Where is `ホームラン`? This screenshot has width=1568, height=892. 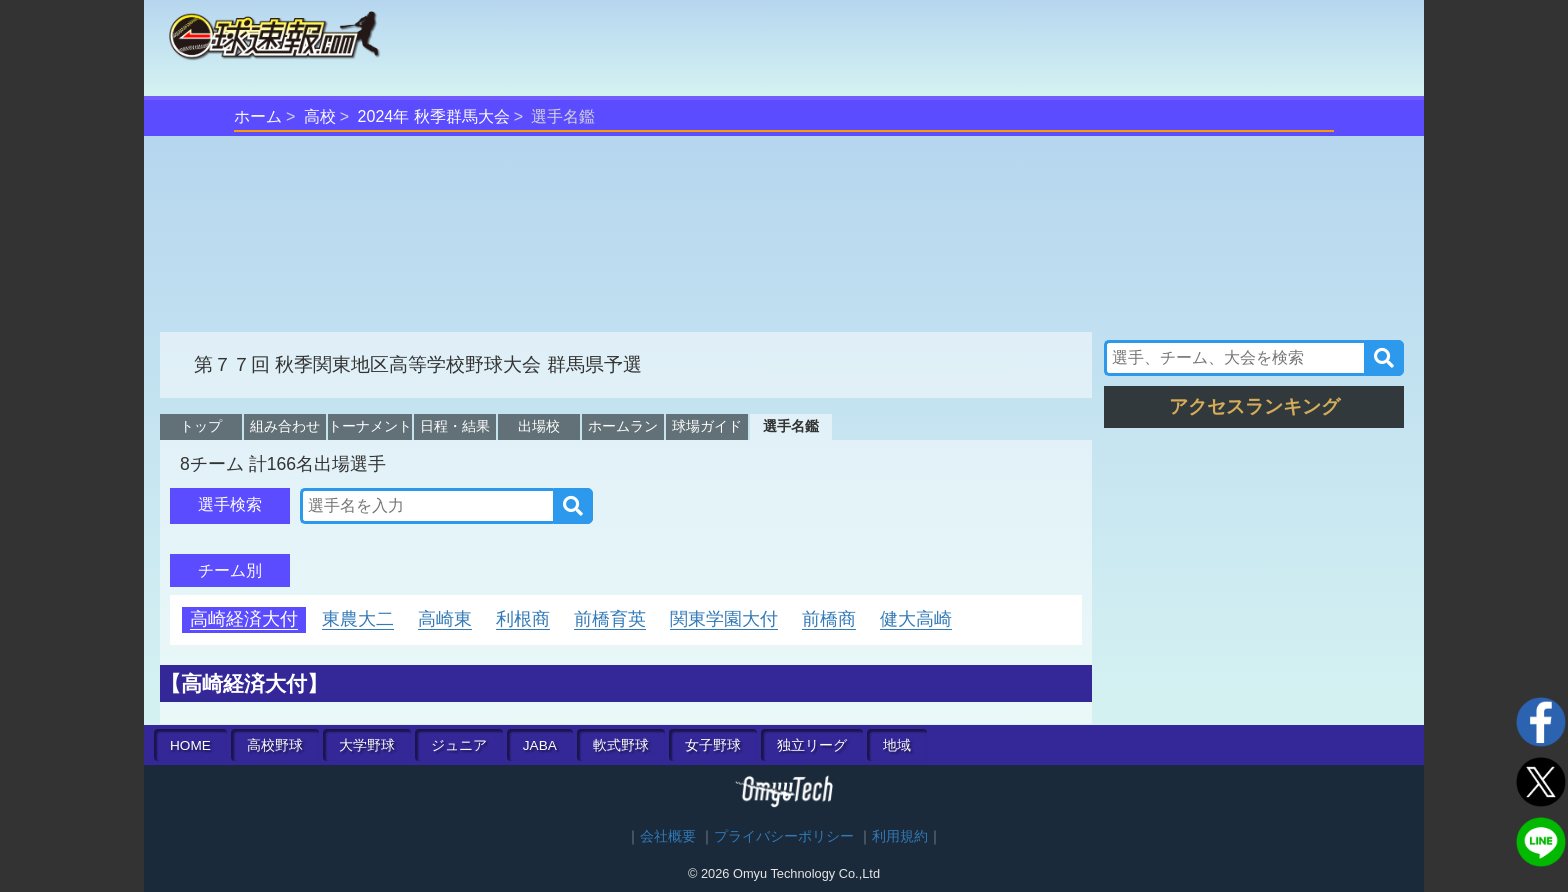
ホームラン is located at coordinates (623, 426).